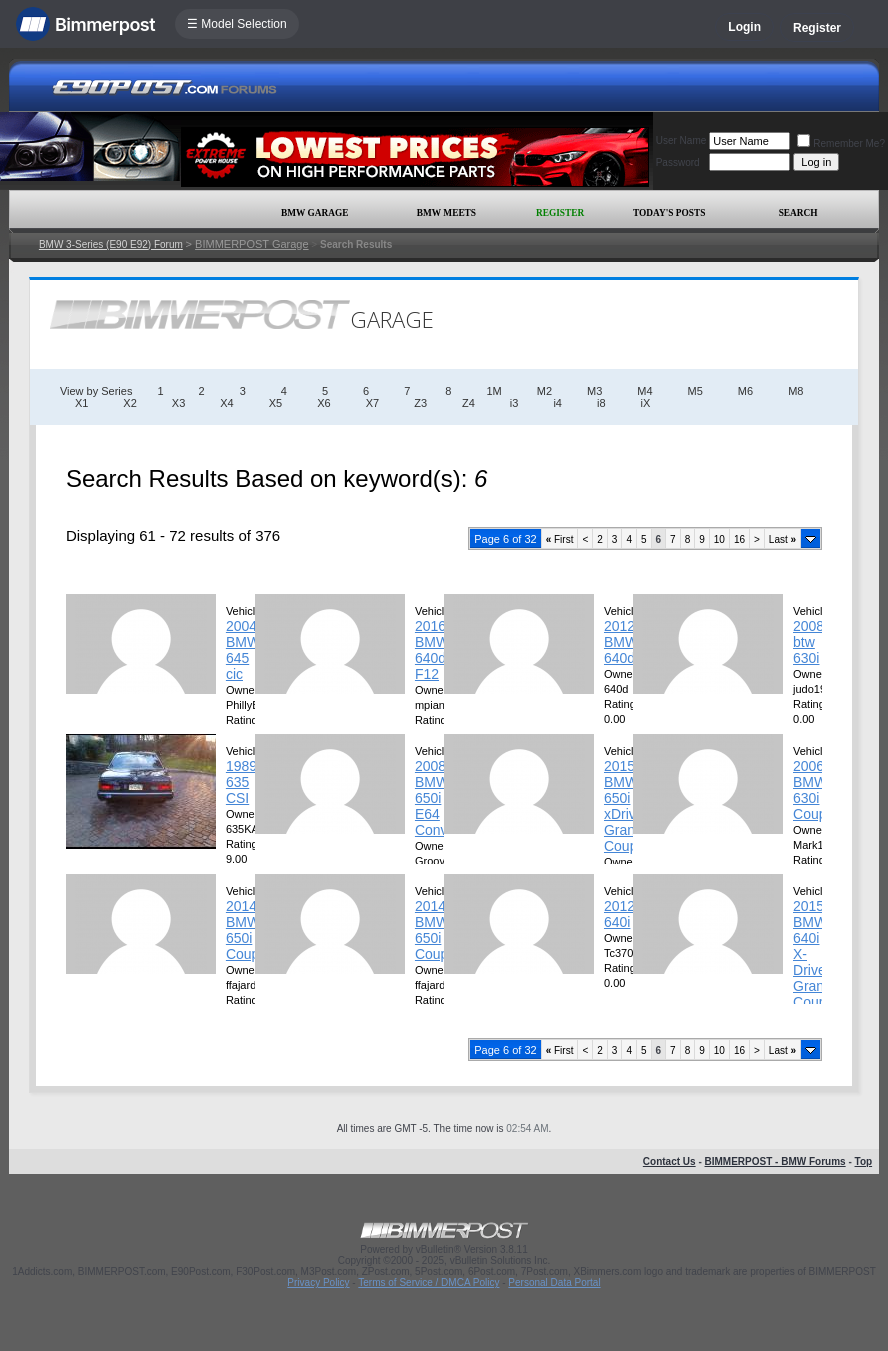 This screenshot has width=888, height=1351. I want to click on Today's Posts, so click(669, 213).